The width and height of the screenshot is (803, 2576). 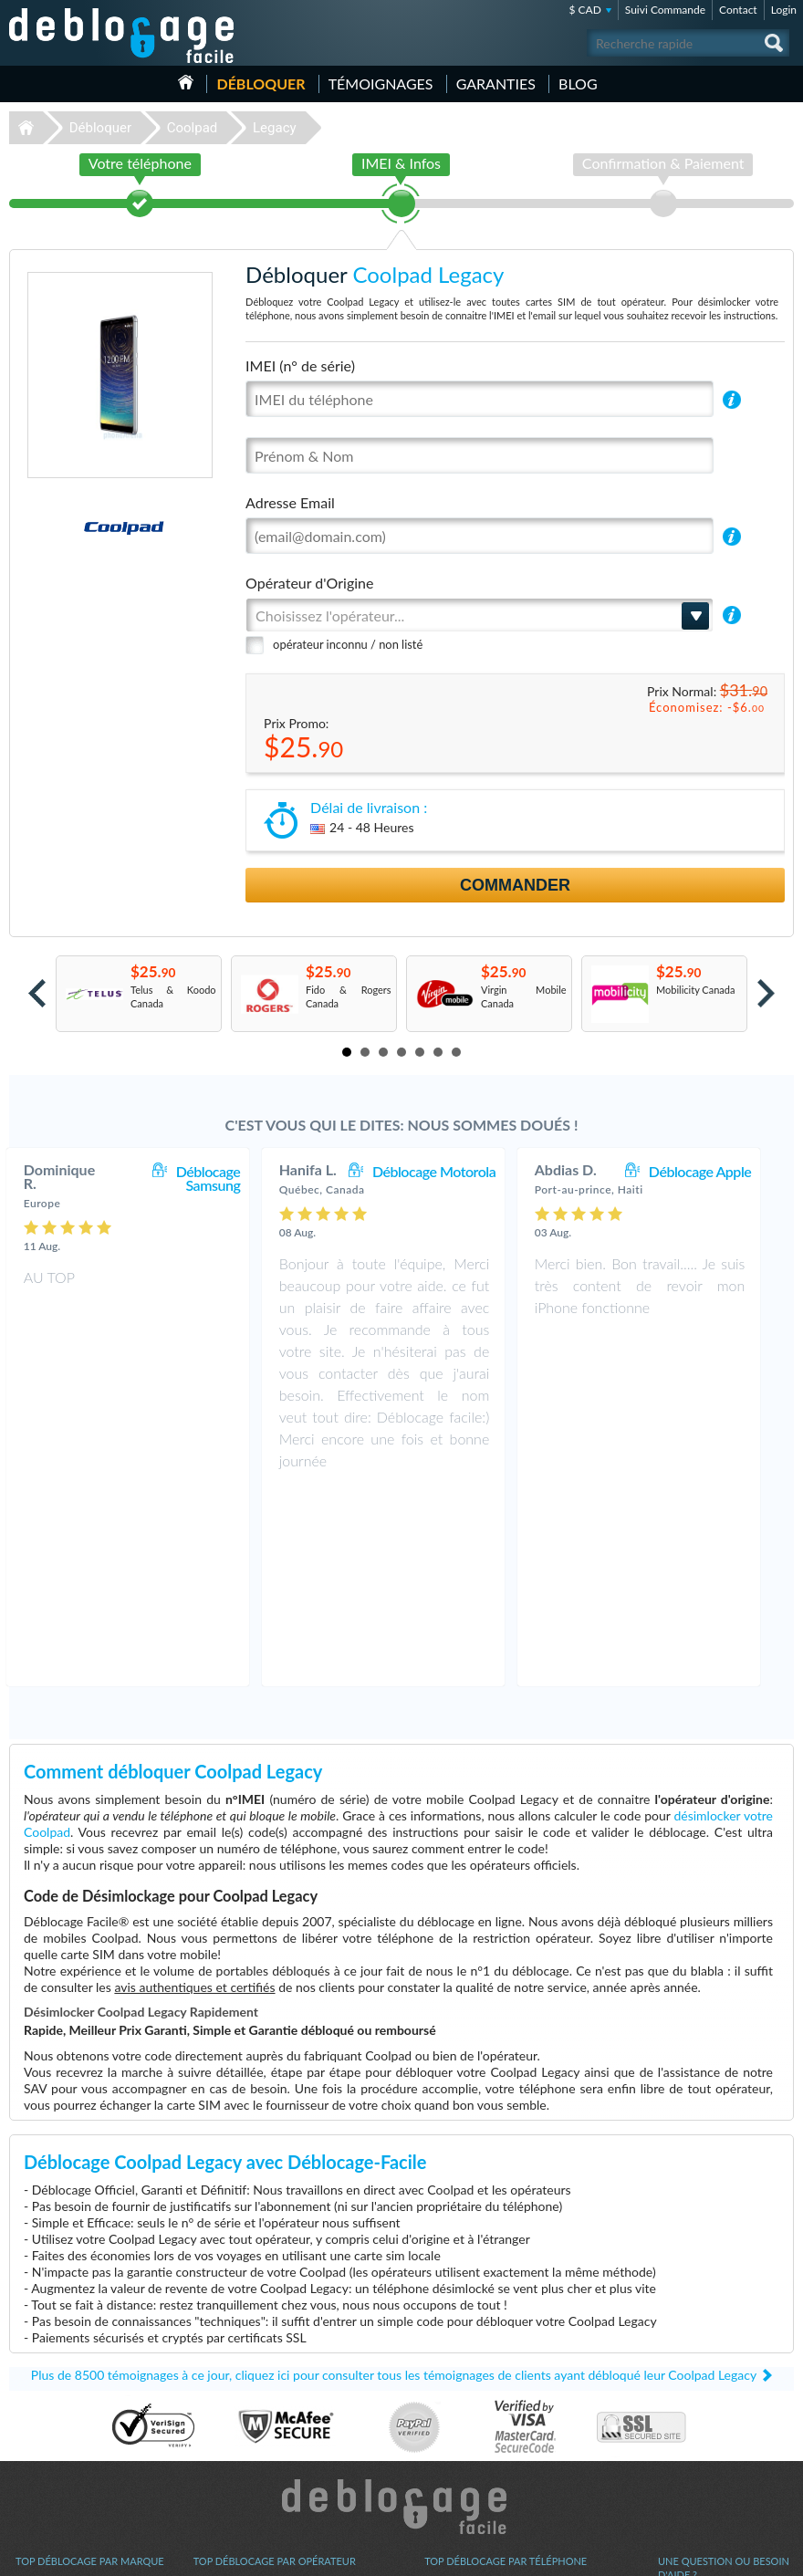 What do you see at coordinates (185, 82) in the screenshot?
I see `Accueil` at bounding box center [185, 82].